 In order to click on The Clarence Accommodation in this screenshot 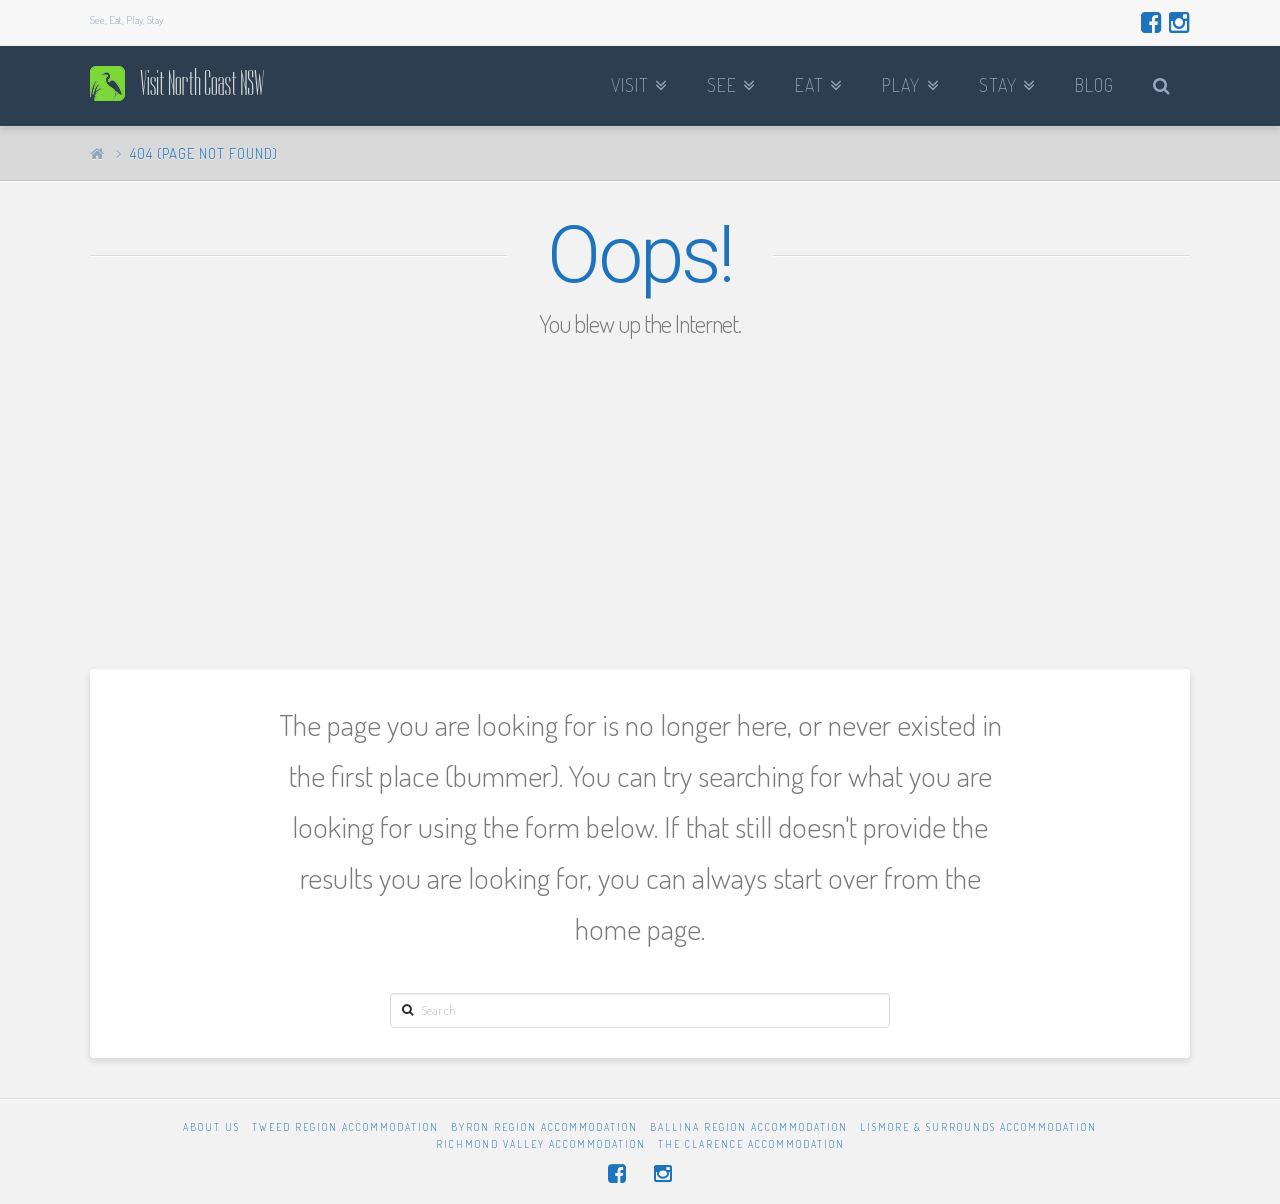, I will do `click(751, 1144)`.